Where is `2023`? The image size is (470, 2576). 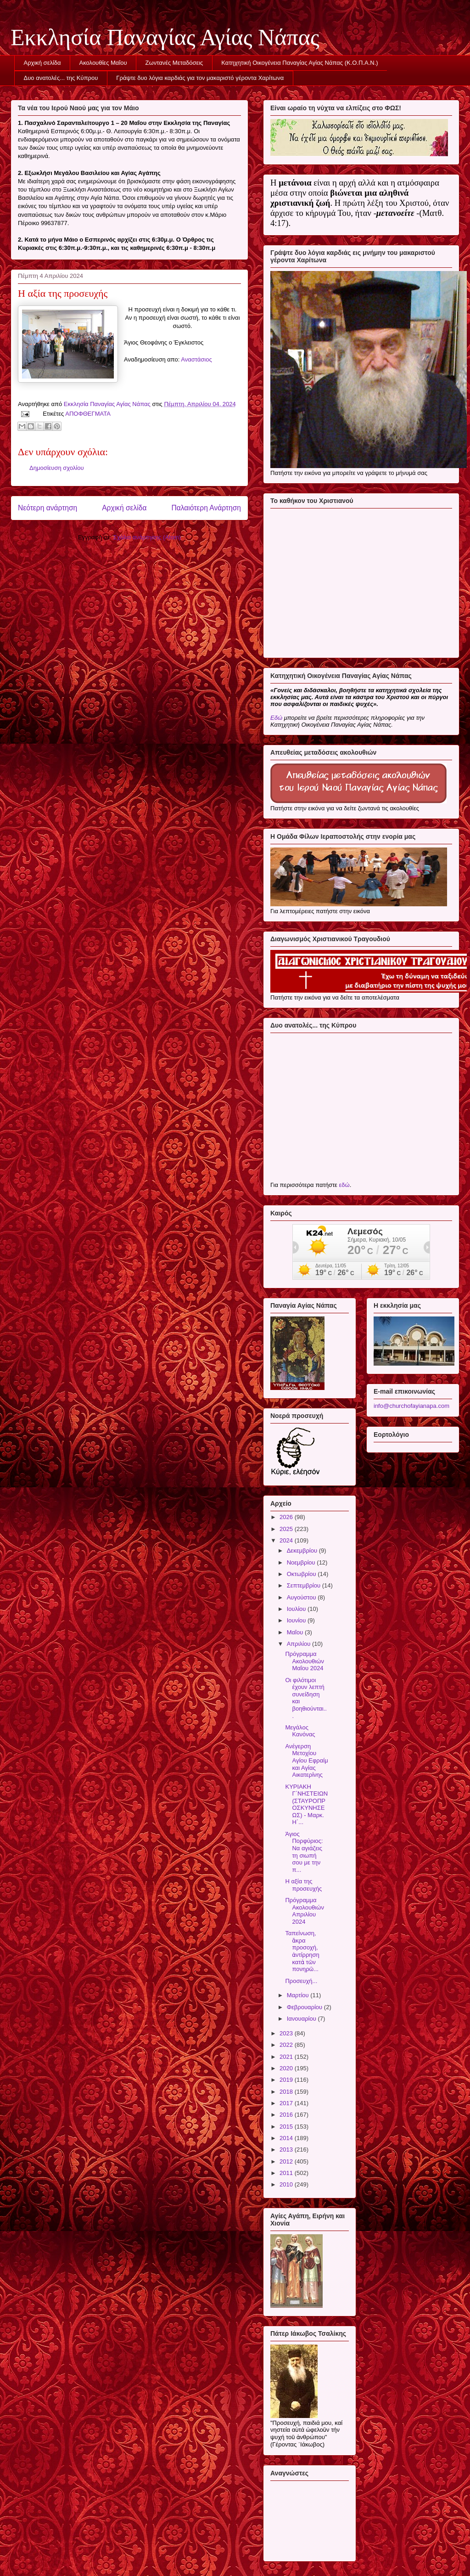 2023 is located at coordinates (287, 2033).